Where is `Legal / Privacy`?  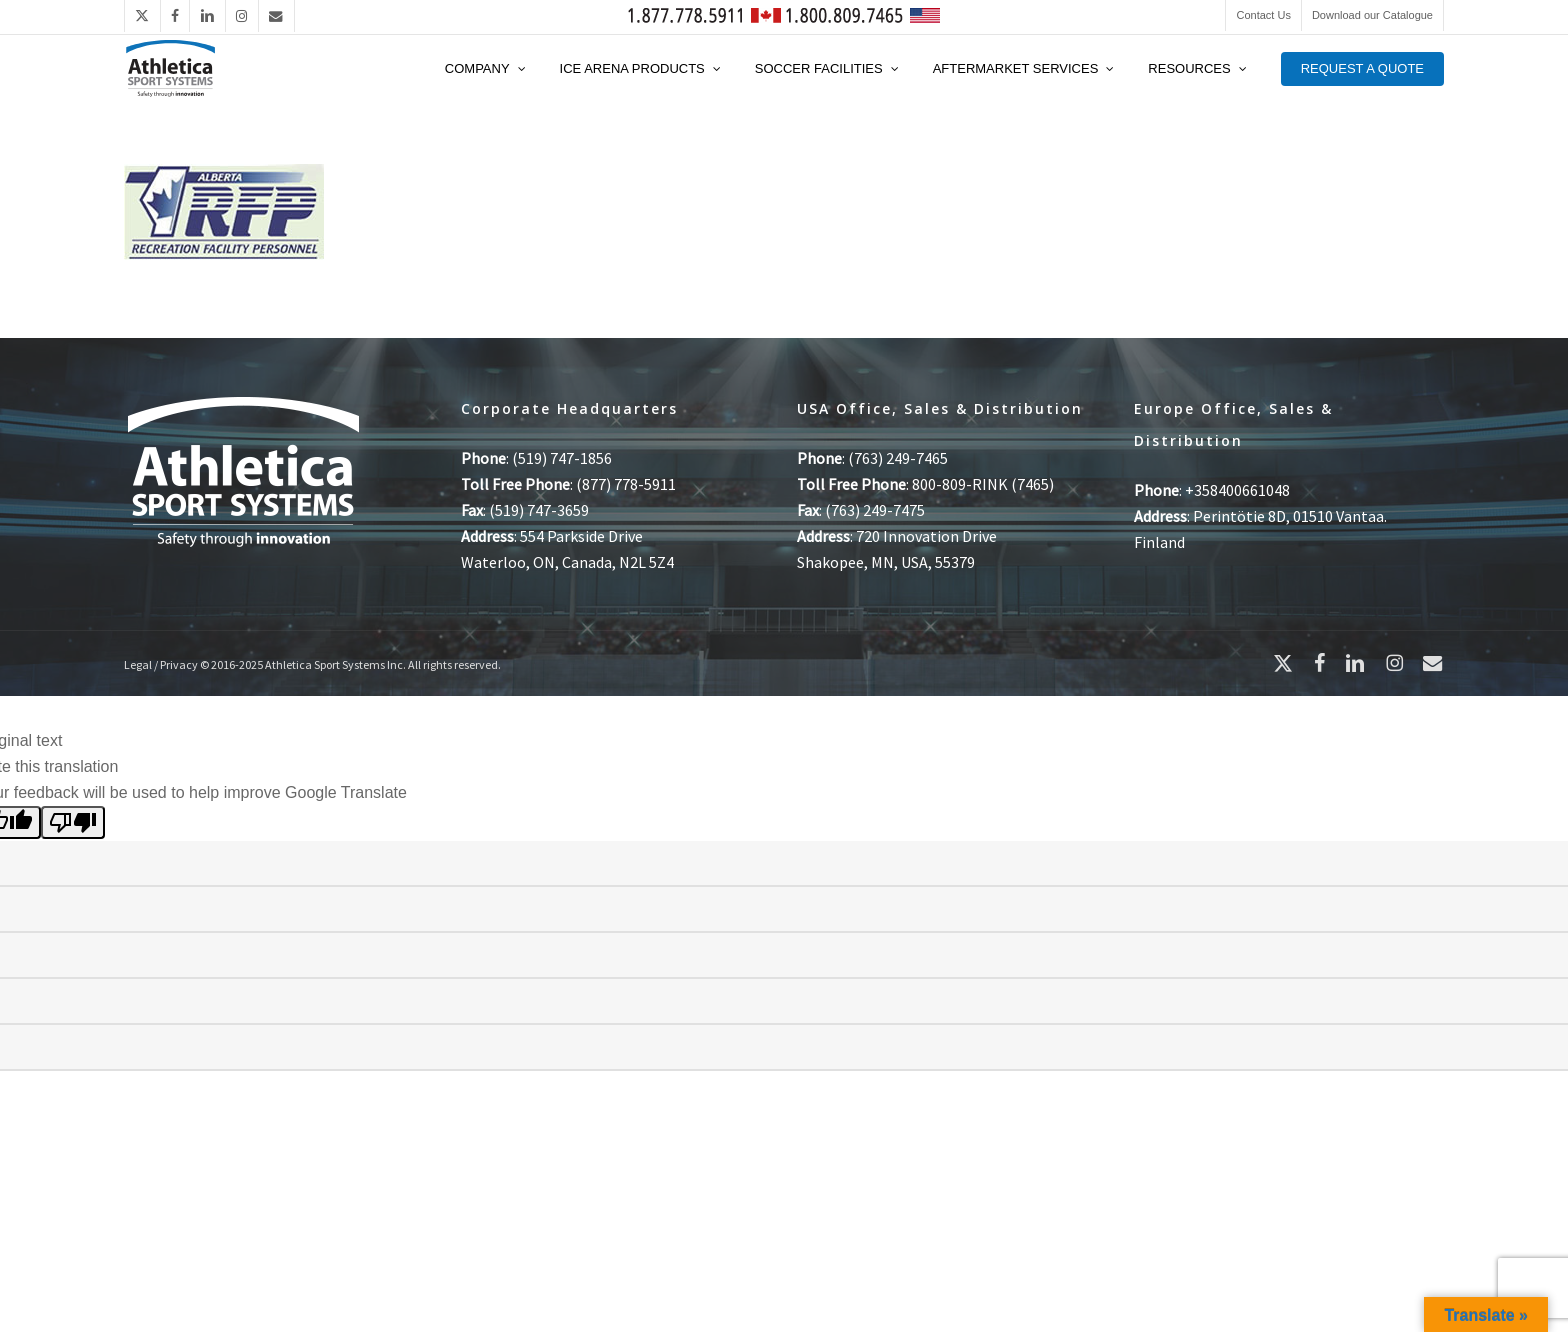
Legal / Privacy is located at coordinates (161, 664).